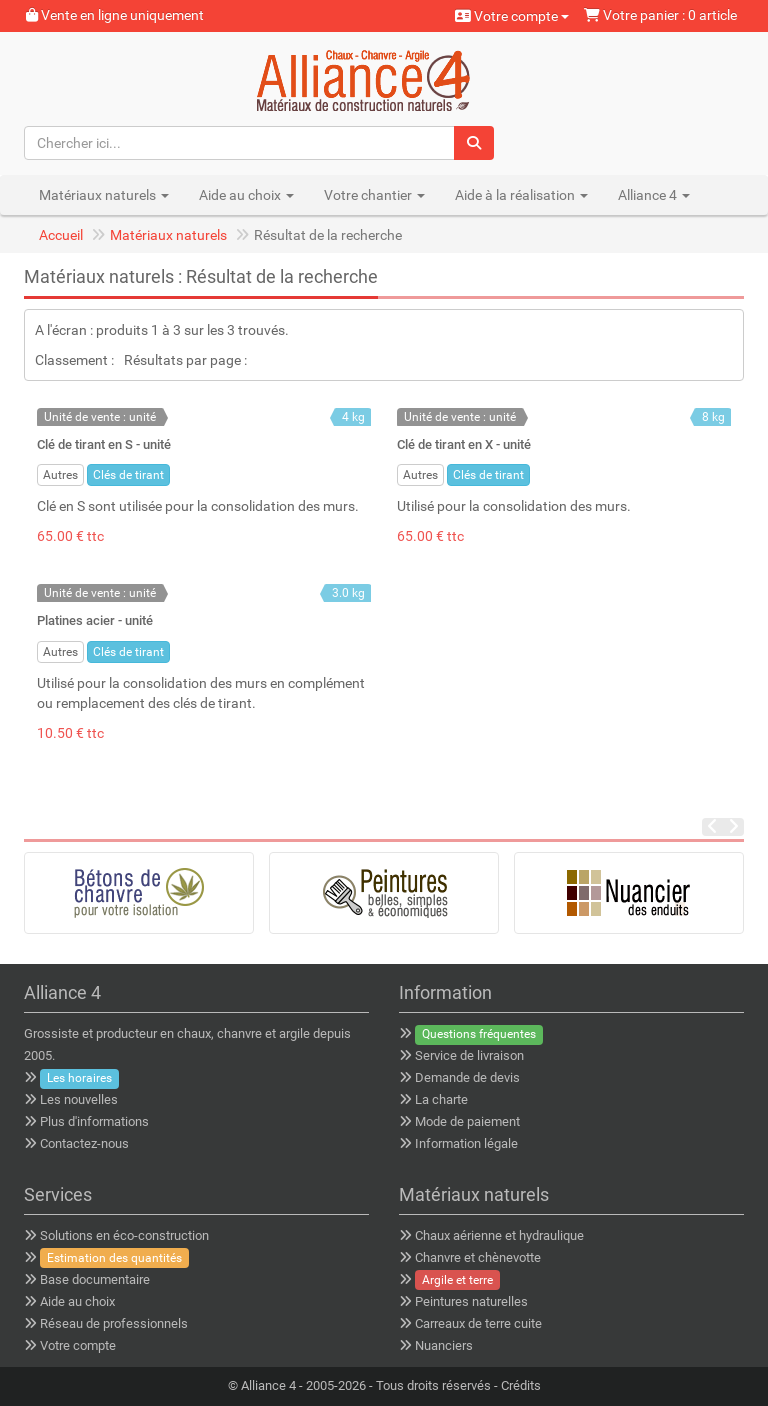 This screenshot has width=768, height=1406. Describe the element at coordinates (104, 444) in the screenshot. I see `Clé de tirant en S - unité` at that location.